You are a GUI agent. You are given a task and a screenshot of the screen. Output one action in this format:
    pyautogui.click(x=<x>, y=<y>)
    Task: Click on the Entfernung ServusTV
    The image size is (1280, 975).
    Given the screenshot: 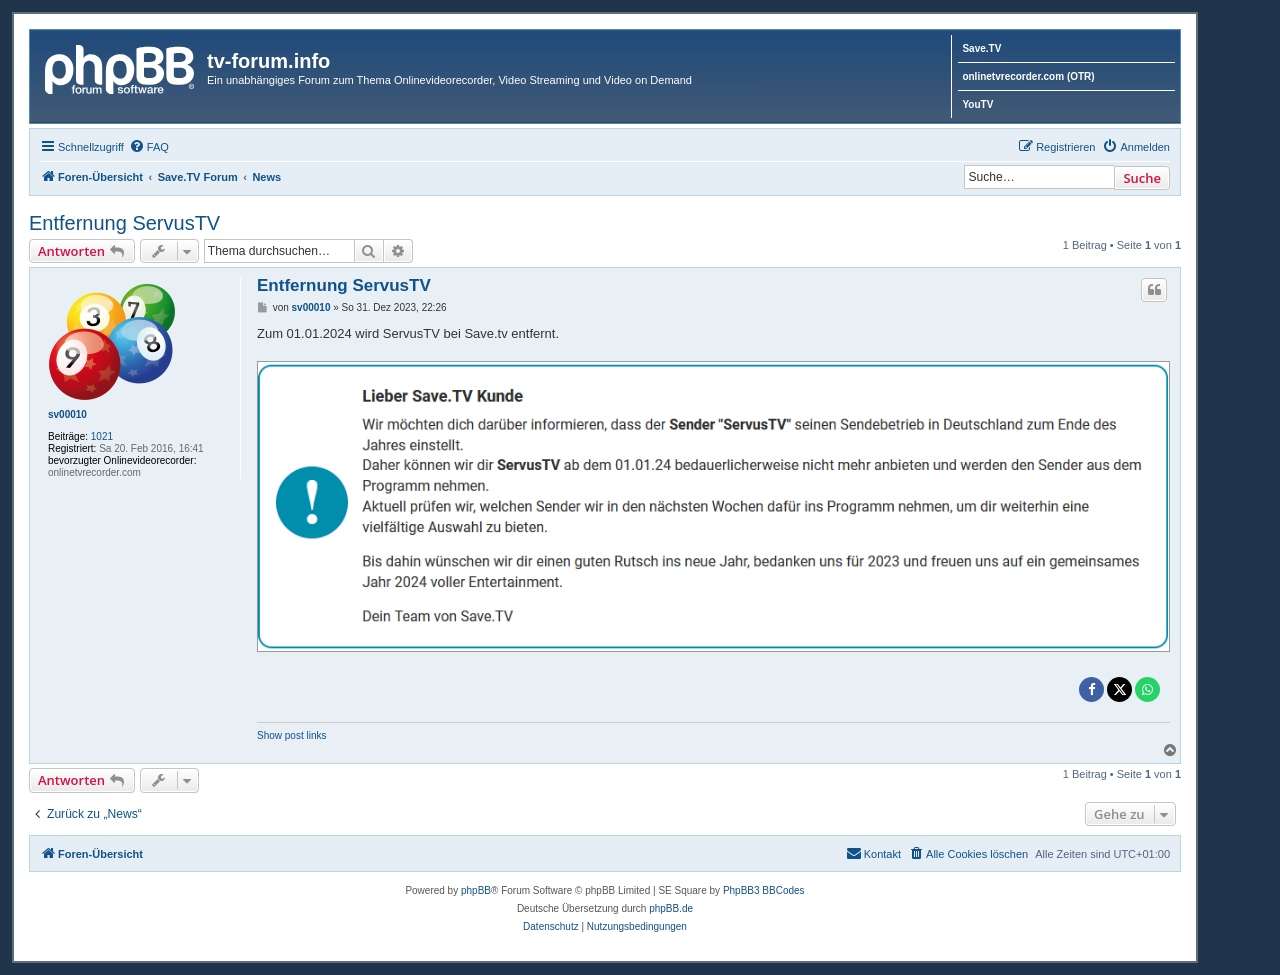 What is the action you would take?
    pyautogui.click(x=124, y=223)
    